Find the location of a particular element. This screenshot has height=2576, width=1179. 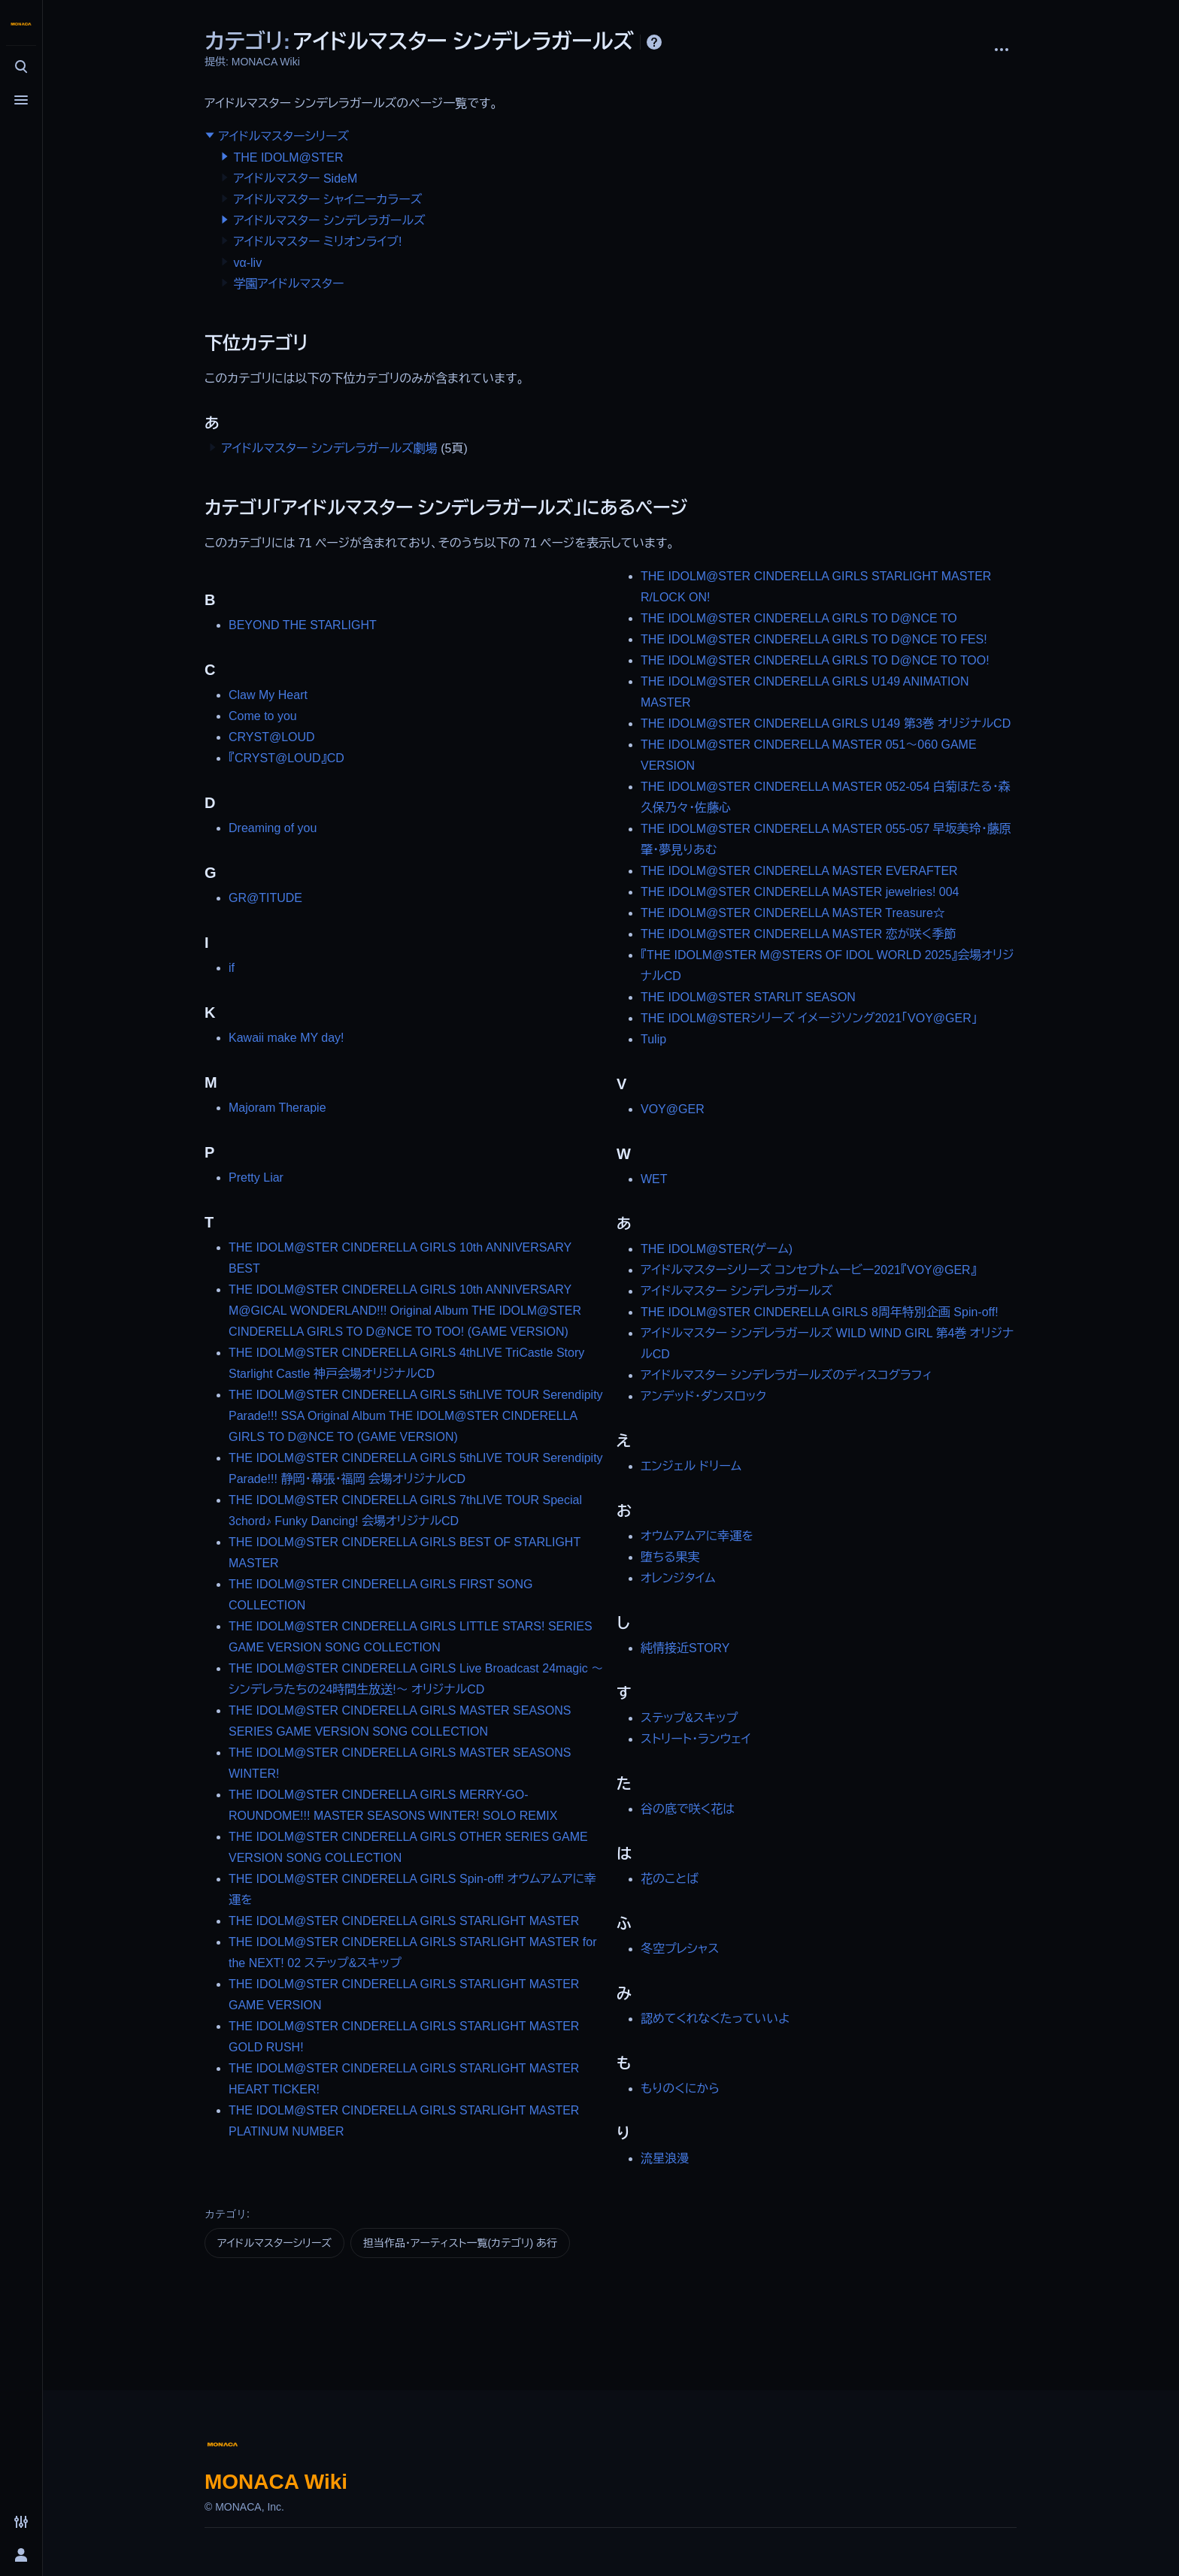

アイドルマスター シンデレラガールズのディスコグラフィ is located at coordinates (786, 1375).